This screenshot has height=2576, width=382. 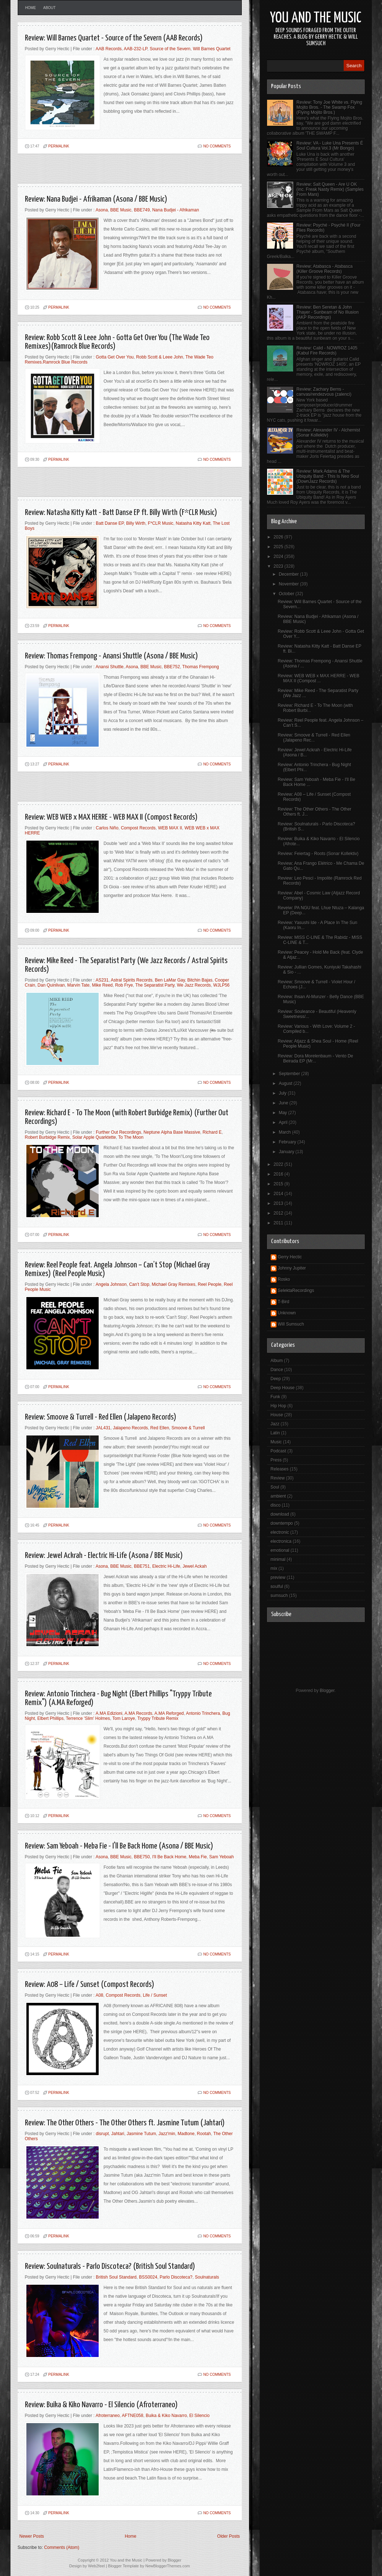 What do you see at coordinates (282, 1523) in the screenshot?
I see `downtempo` at bounding box center [282, 1523].